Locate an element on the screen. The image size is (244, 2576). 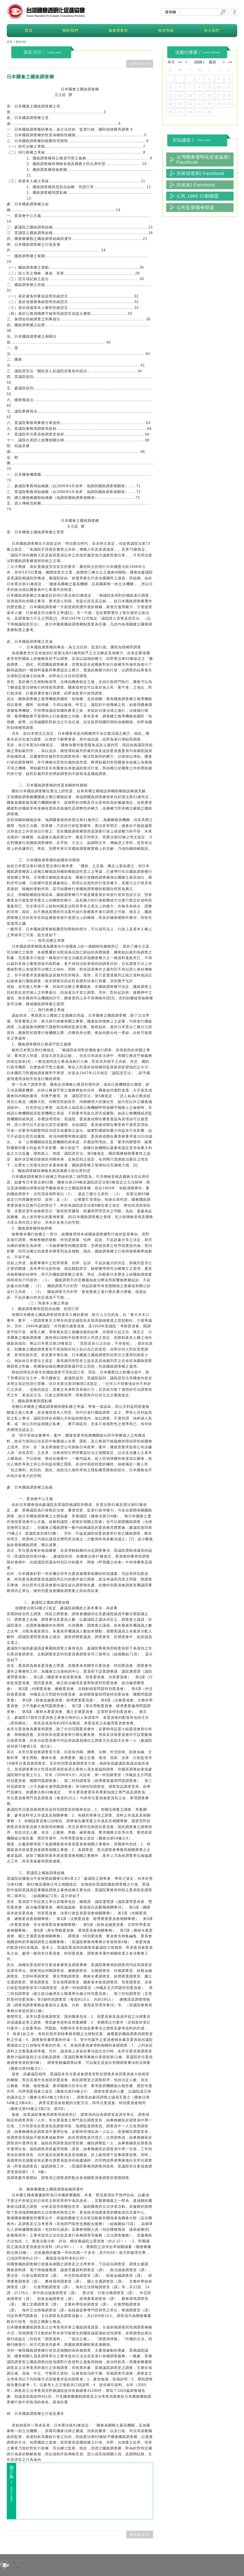
10 is located at coordinates (219, 87).